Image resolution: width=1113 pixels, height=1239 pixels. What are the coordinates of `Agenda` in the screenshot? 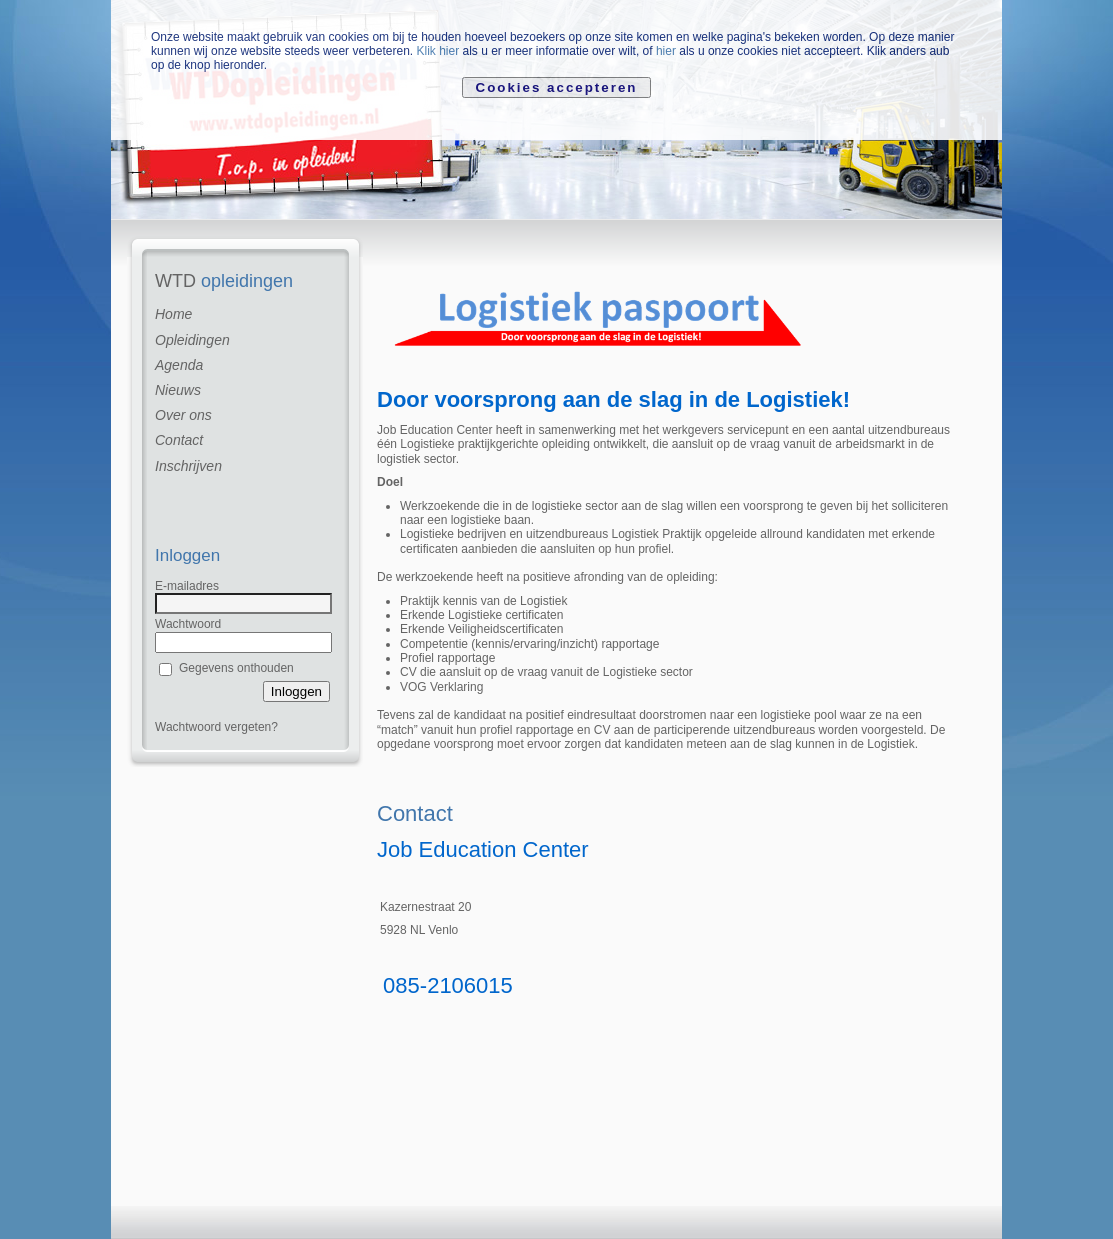 It's located at (179, 365).